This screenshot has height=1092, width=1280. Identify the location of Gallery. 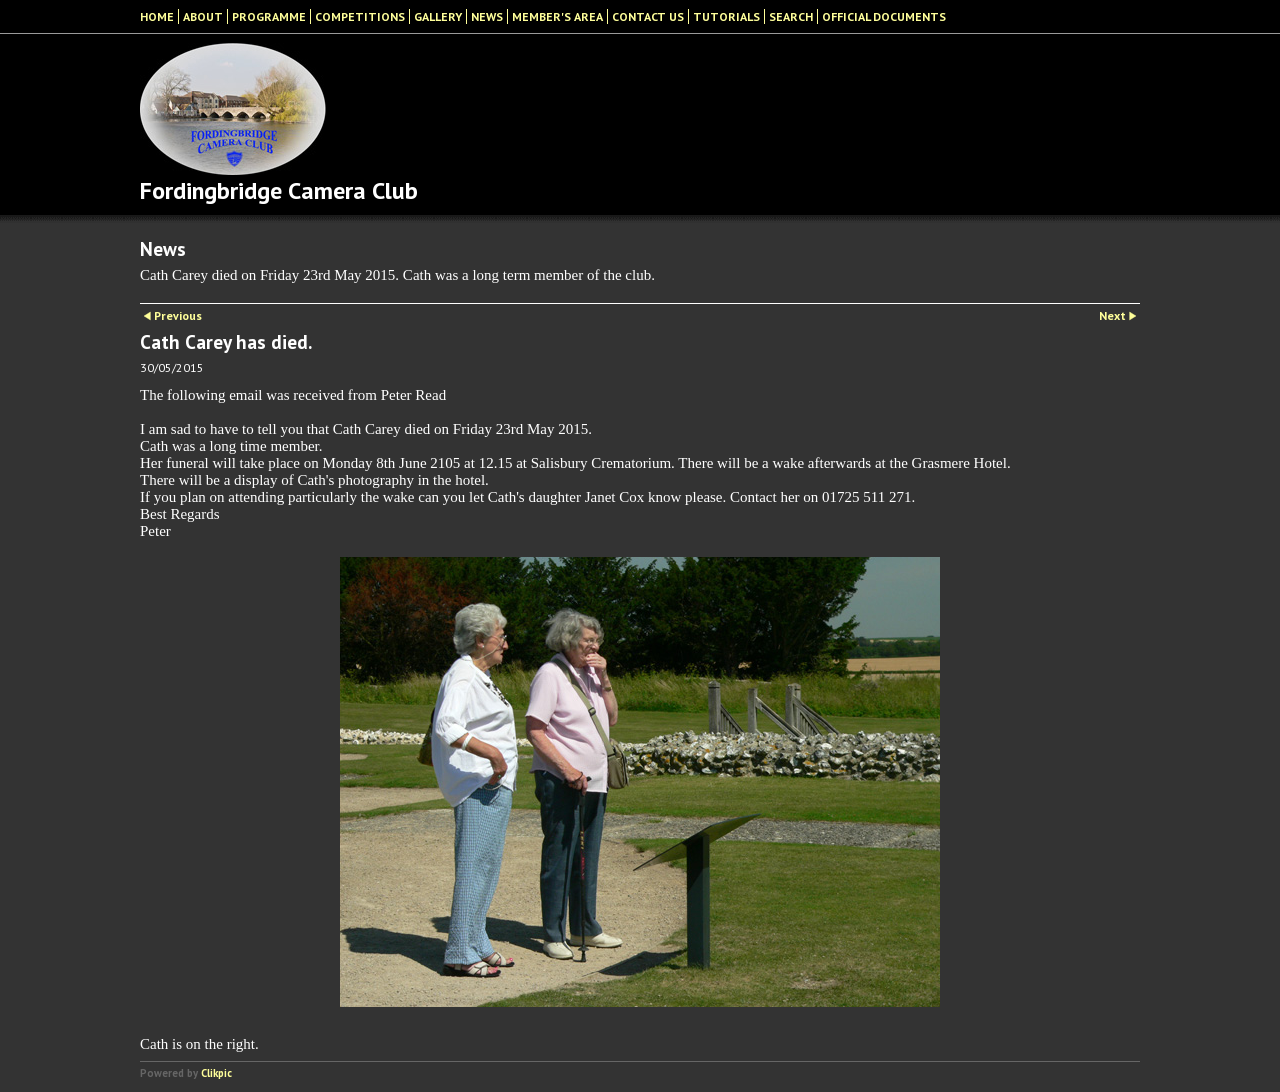
(438, 16).